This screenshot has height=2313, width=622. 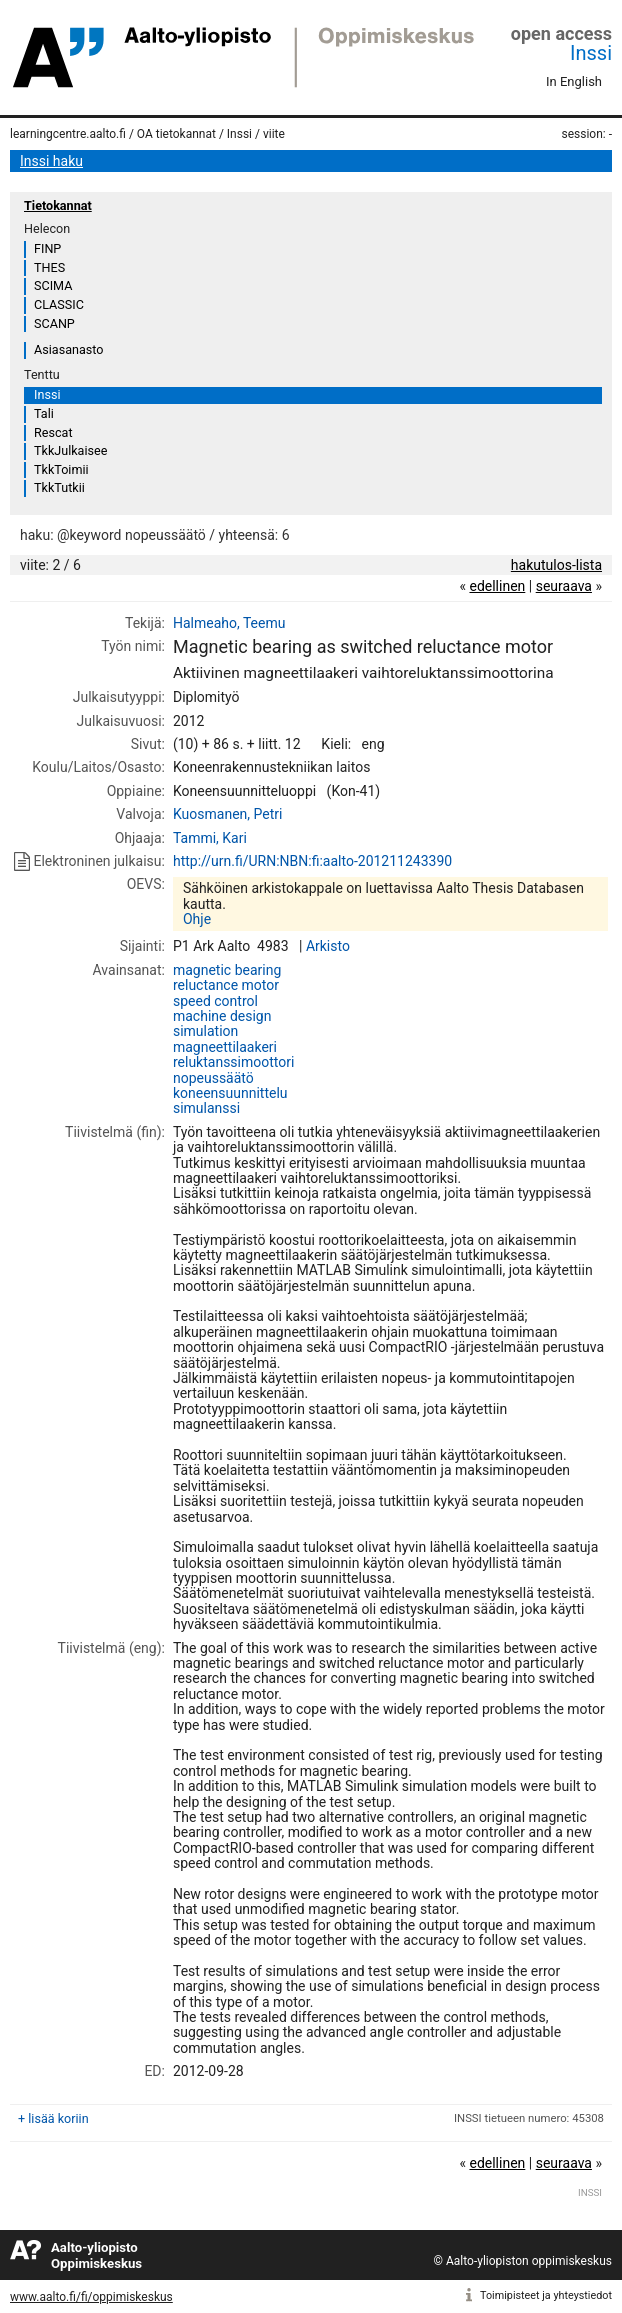 What do you see at coordinates (230, 1093) in the screenshot?
I see `koneensuunnittelu` at bounding box center [230, 1093].